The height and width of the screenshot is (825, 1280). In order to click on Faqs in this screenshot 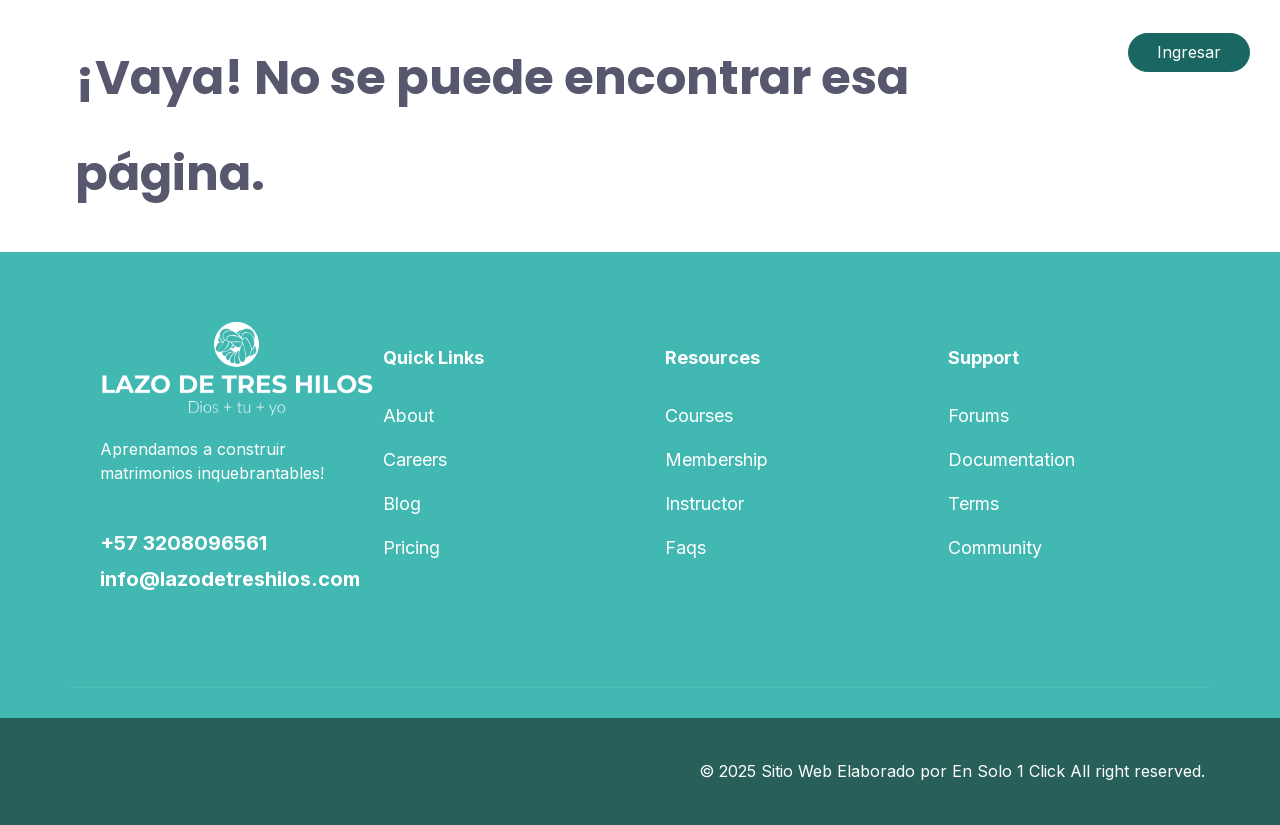, I will do `click(685, 547)`.